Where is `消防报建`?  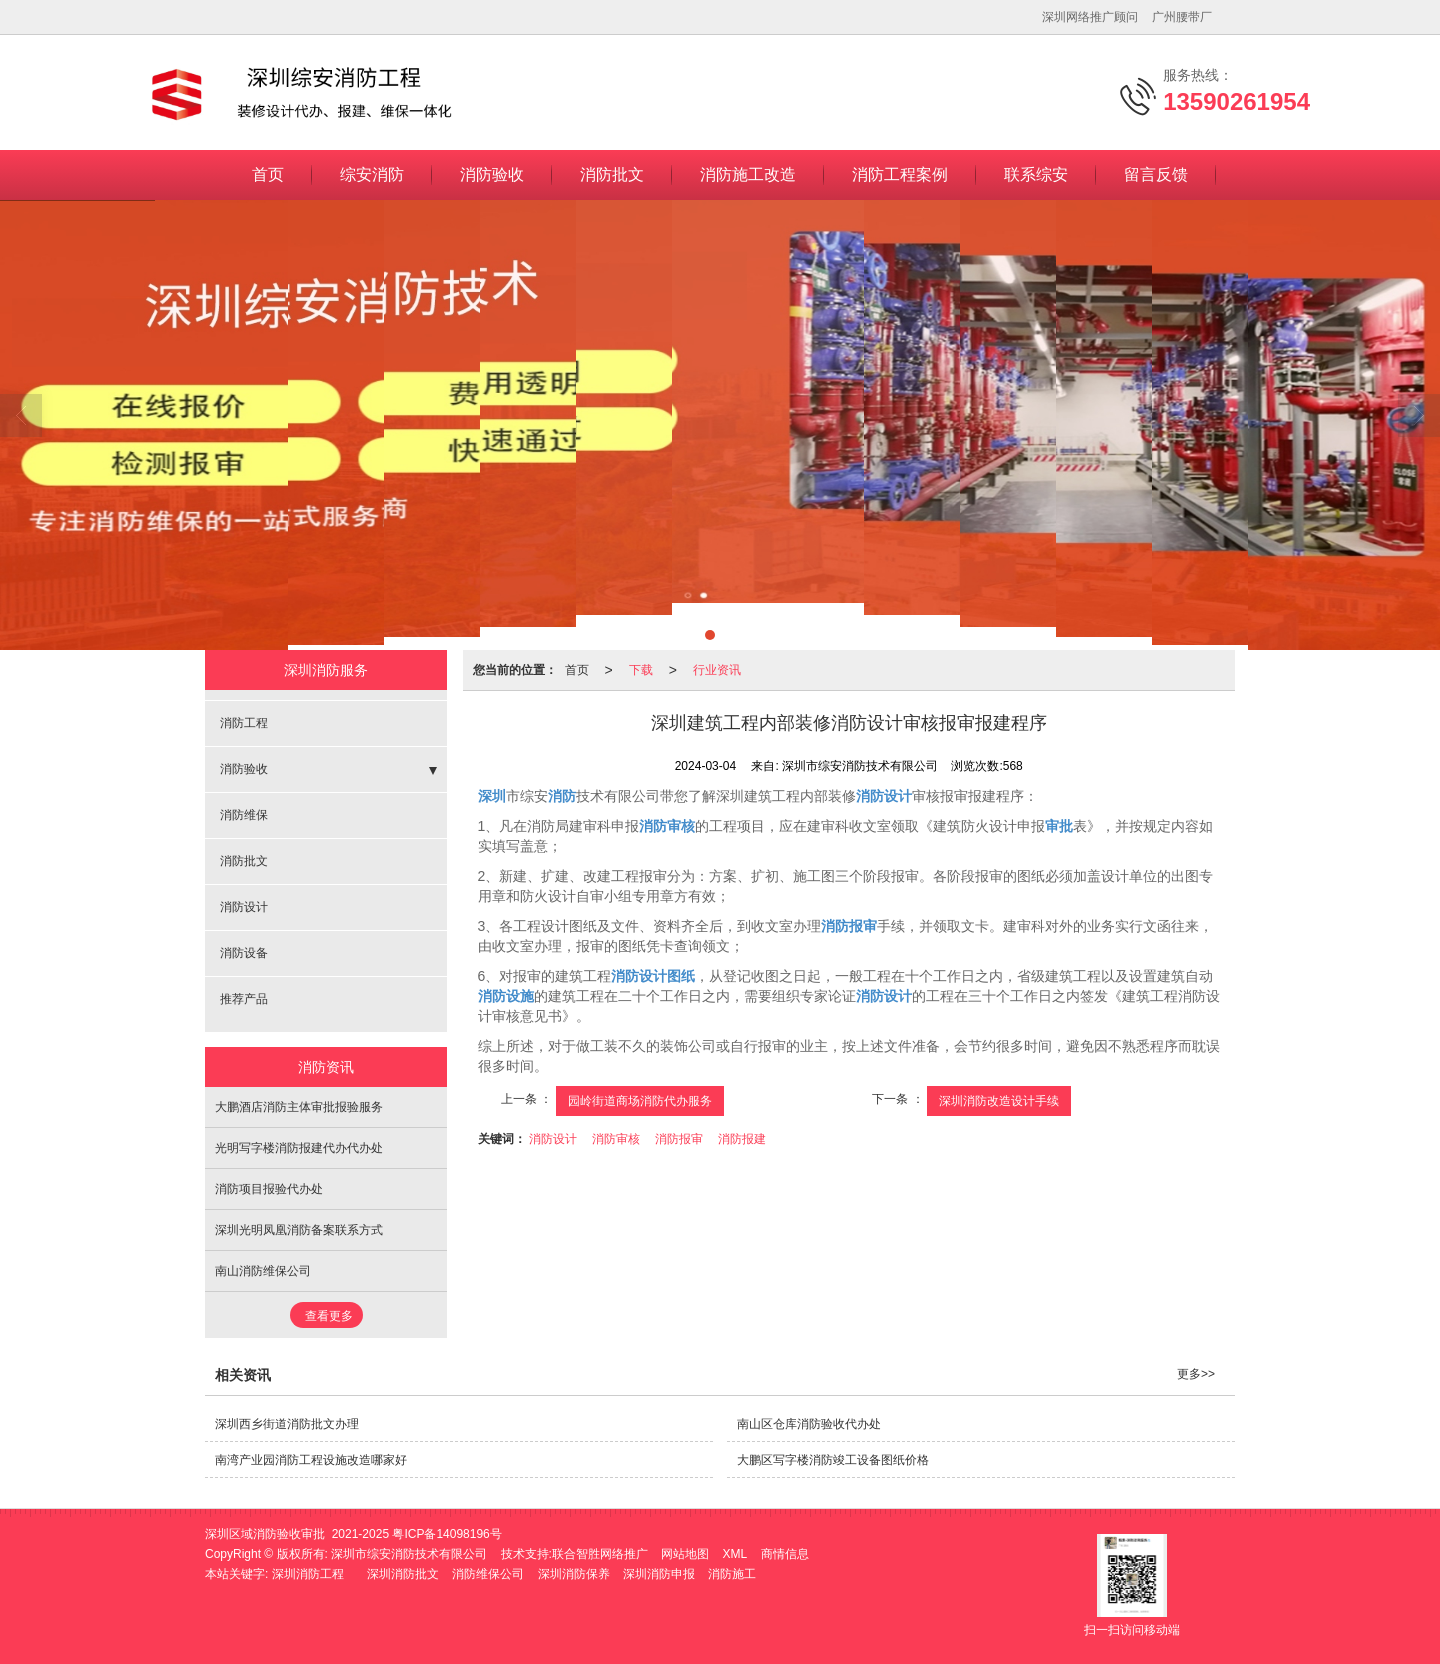
消防报建 is located at coordinates (742, 1139).